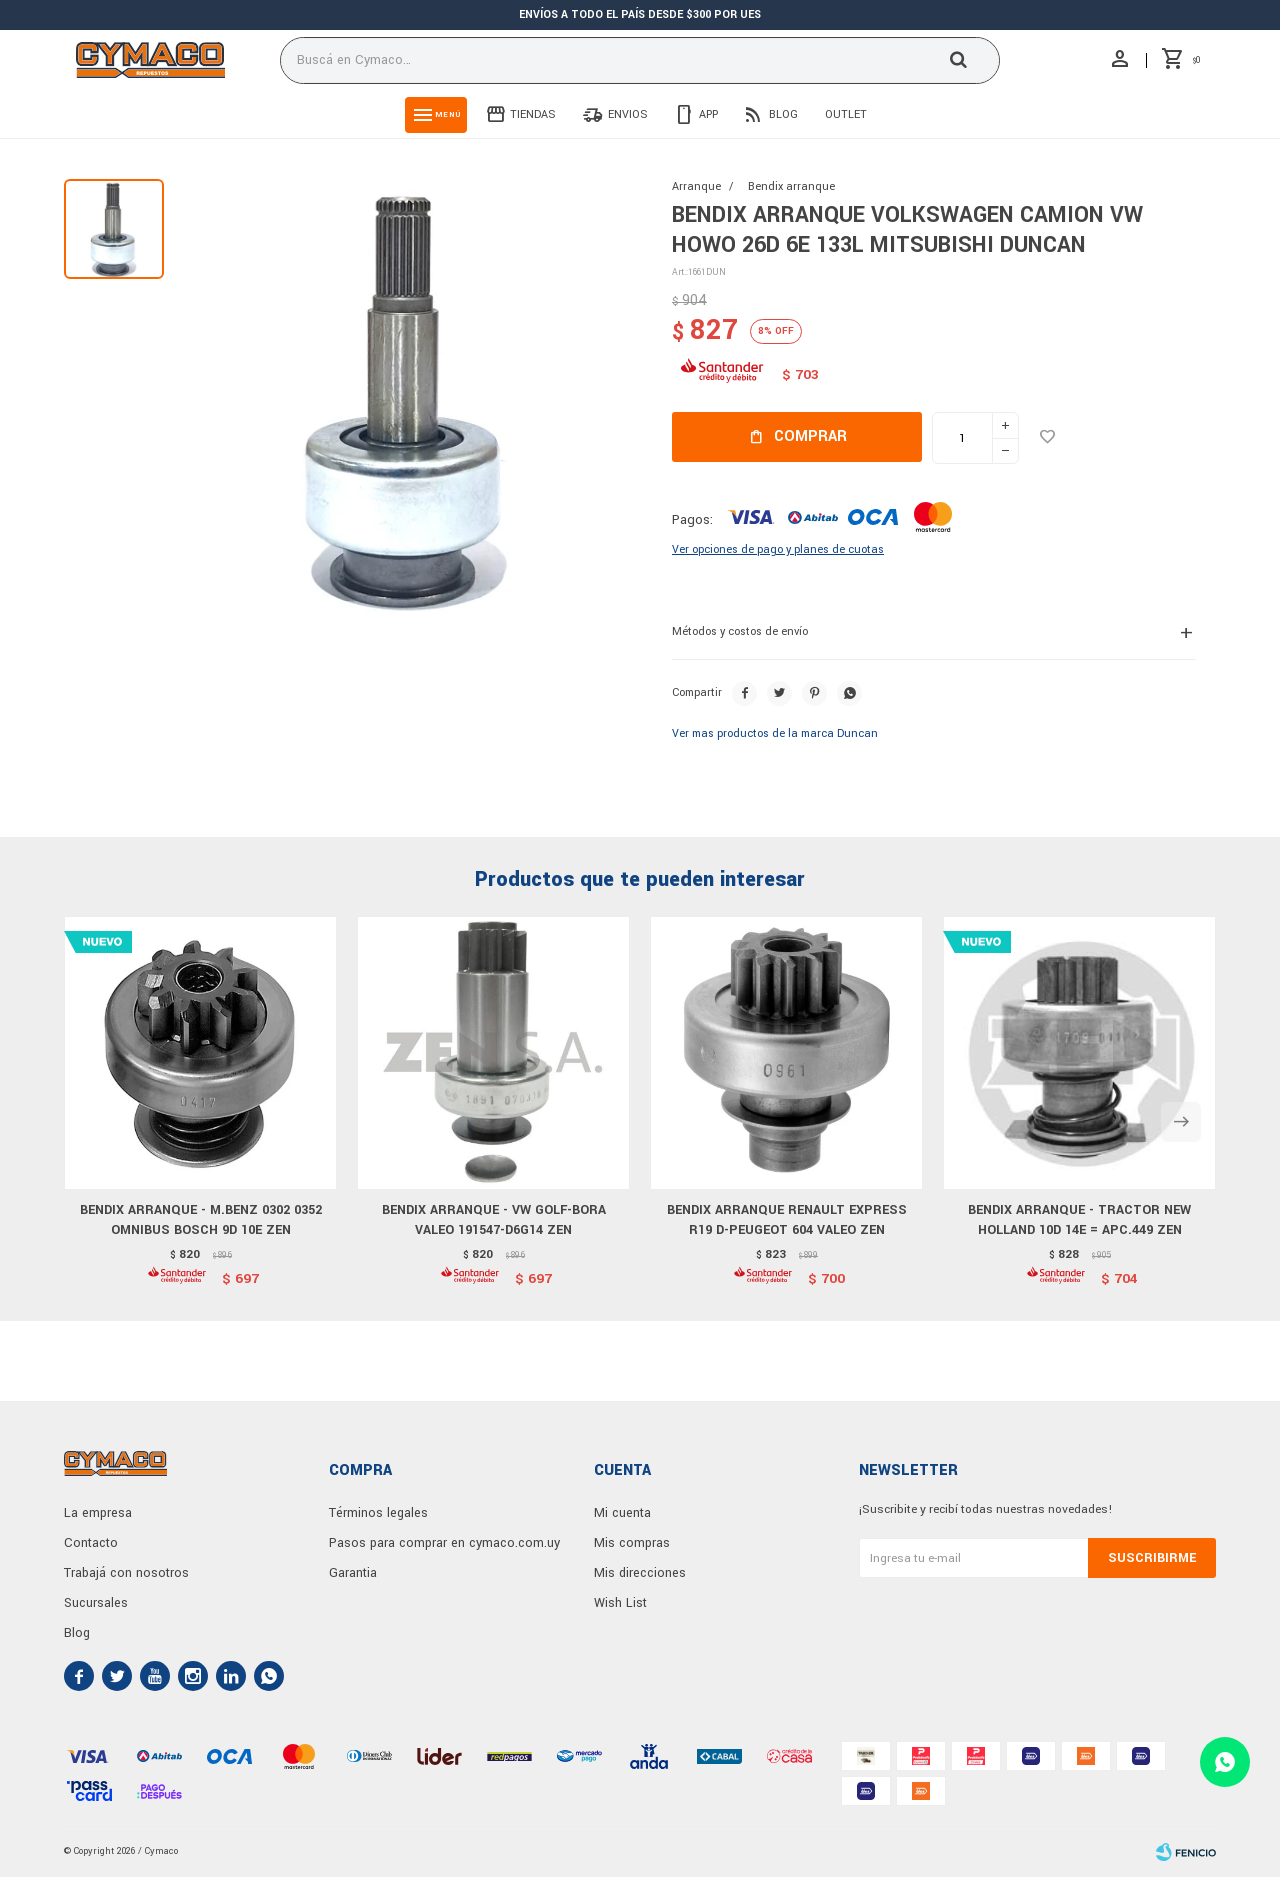 The width and height of the screenshot is (1280, 1877). I want to click on La empresa, so click(98, 1513).